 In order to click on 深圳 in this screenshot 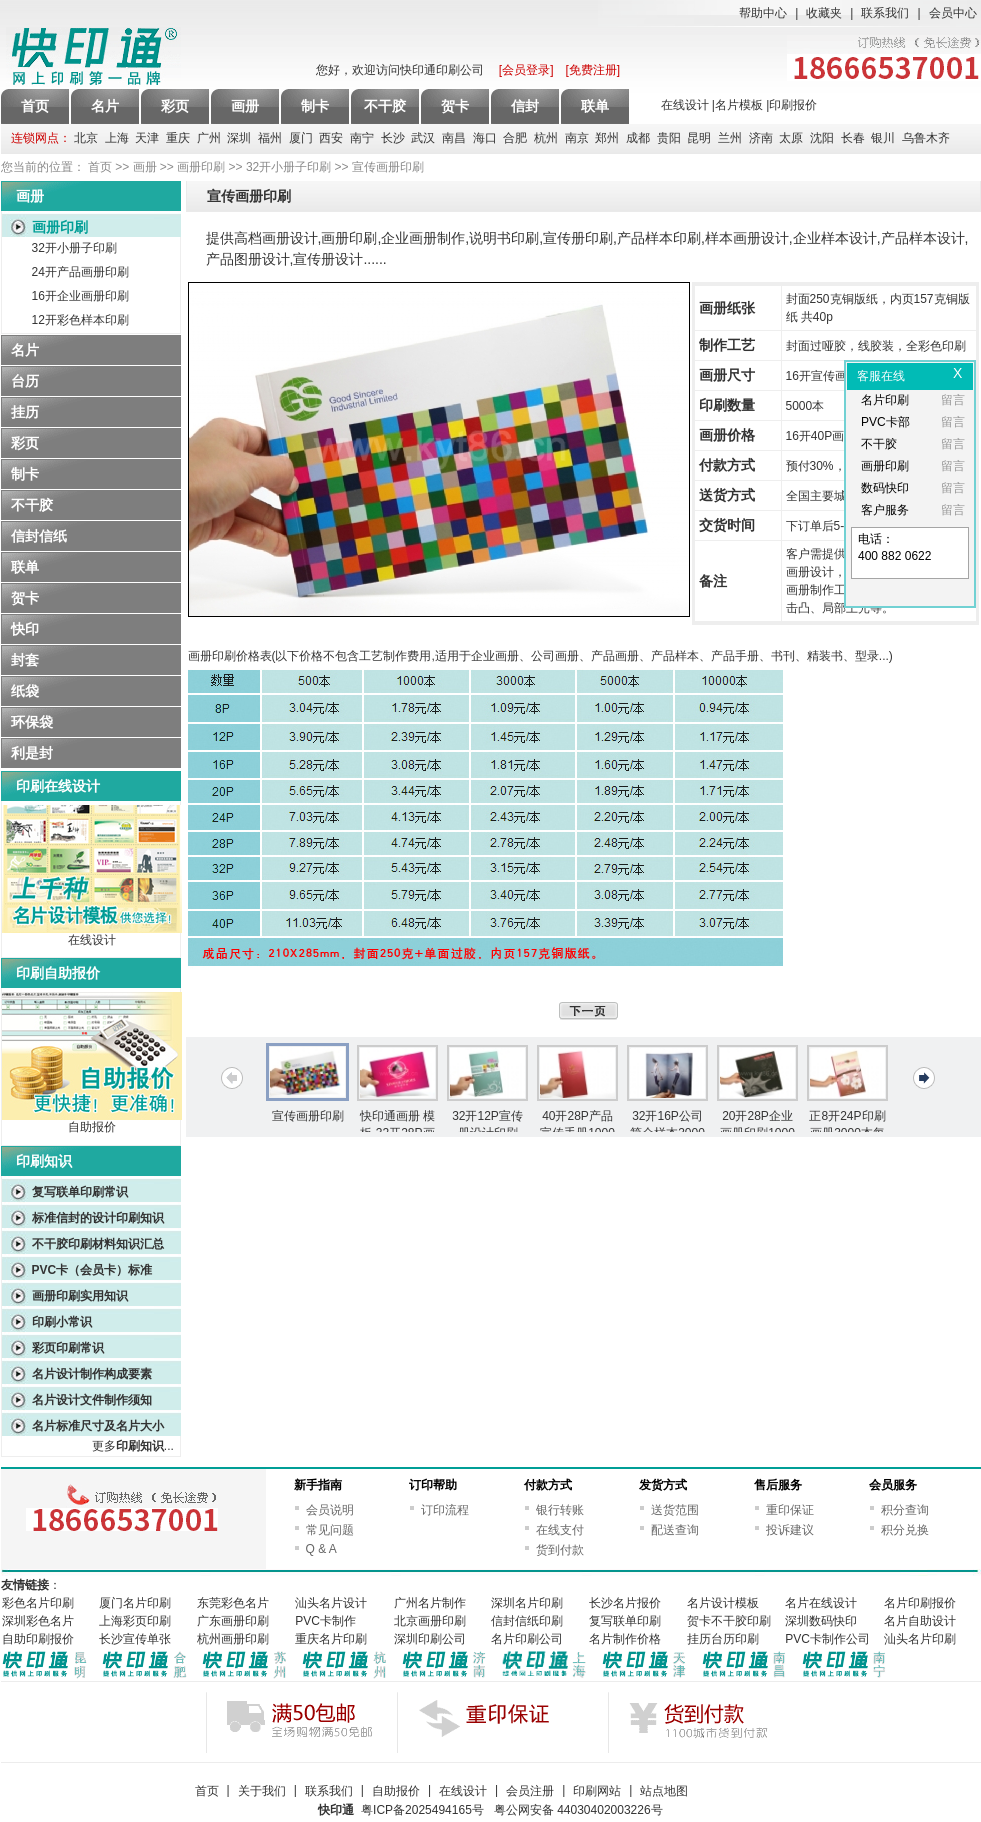, I will do `click(239, 138)`.